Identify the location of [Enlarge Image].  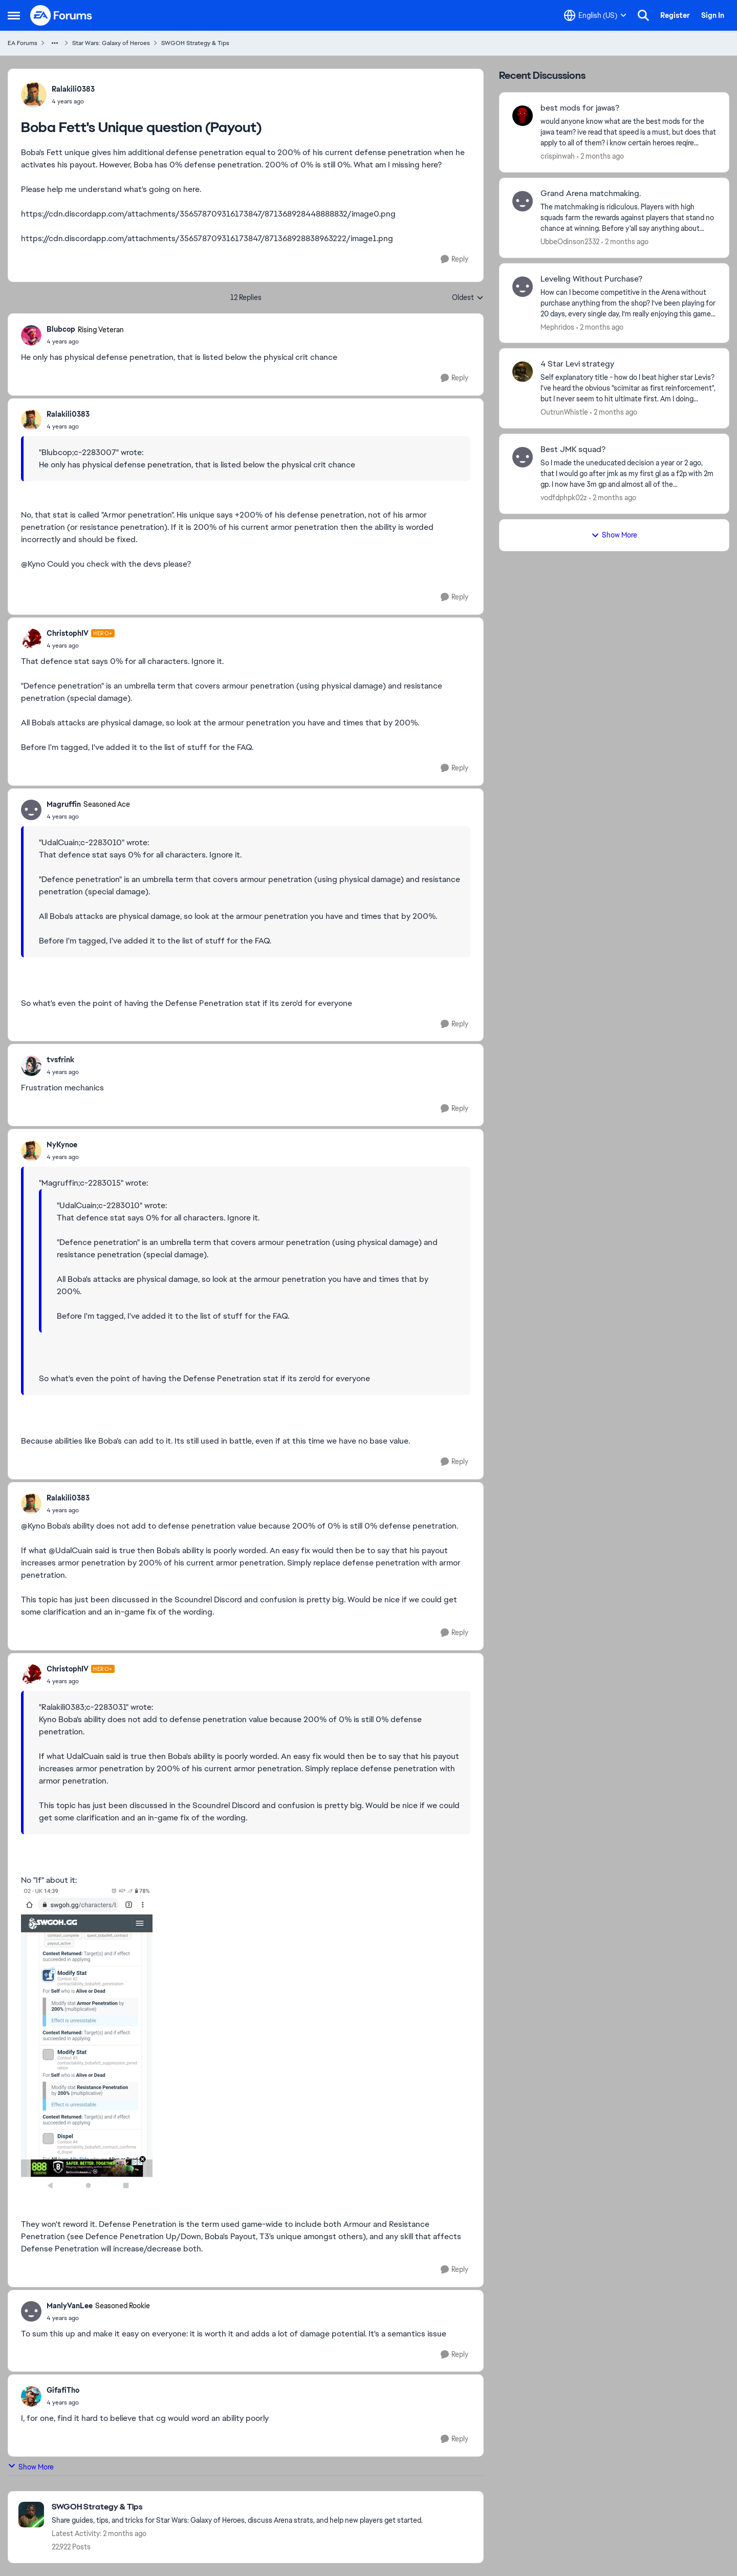
(245, 2040).